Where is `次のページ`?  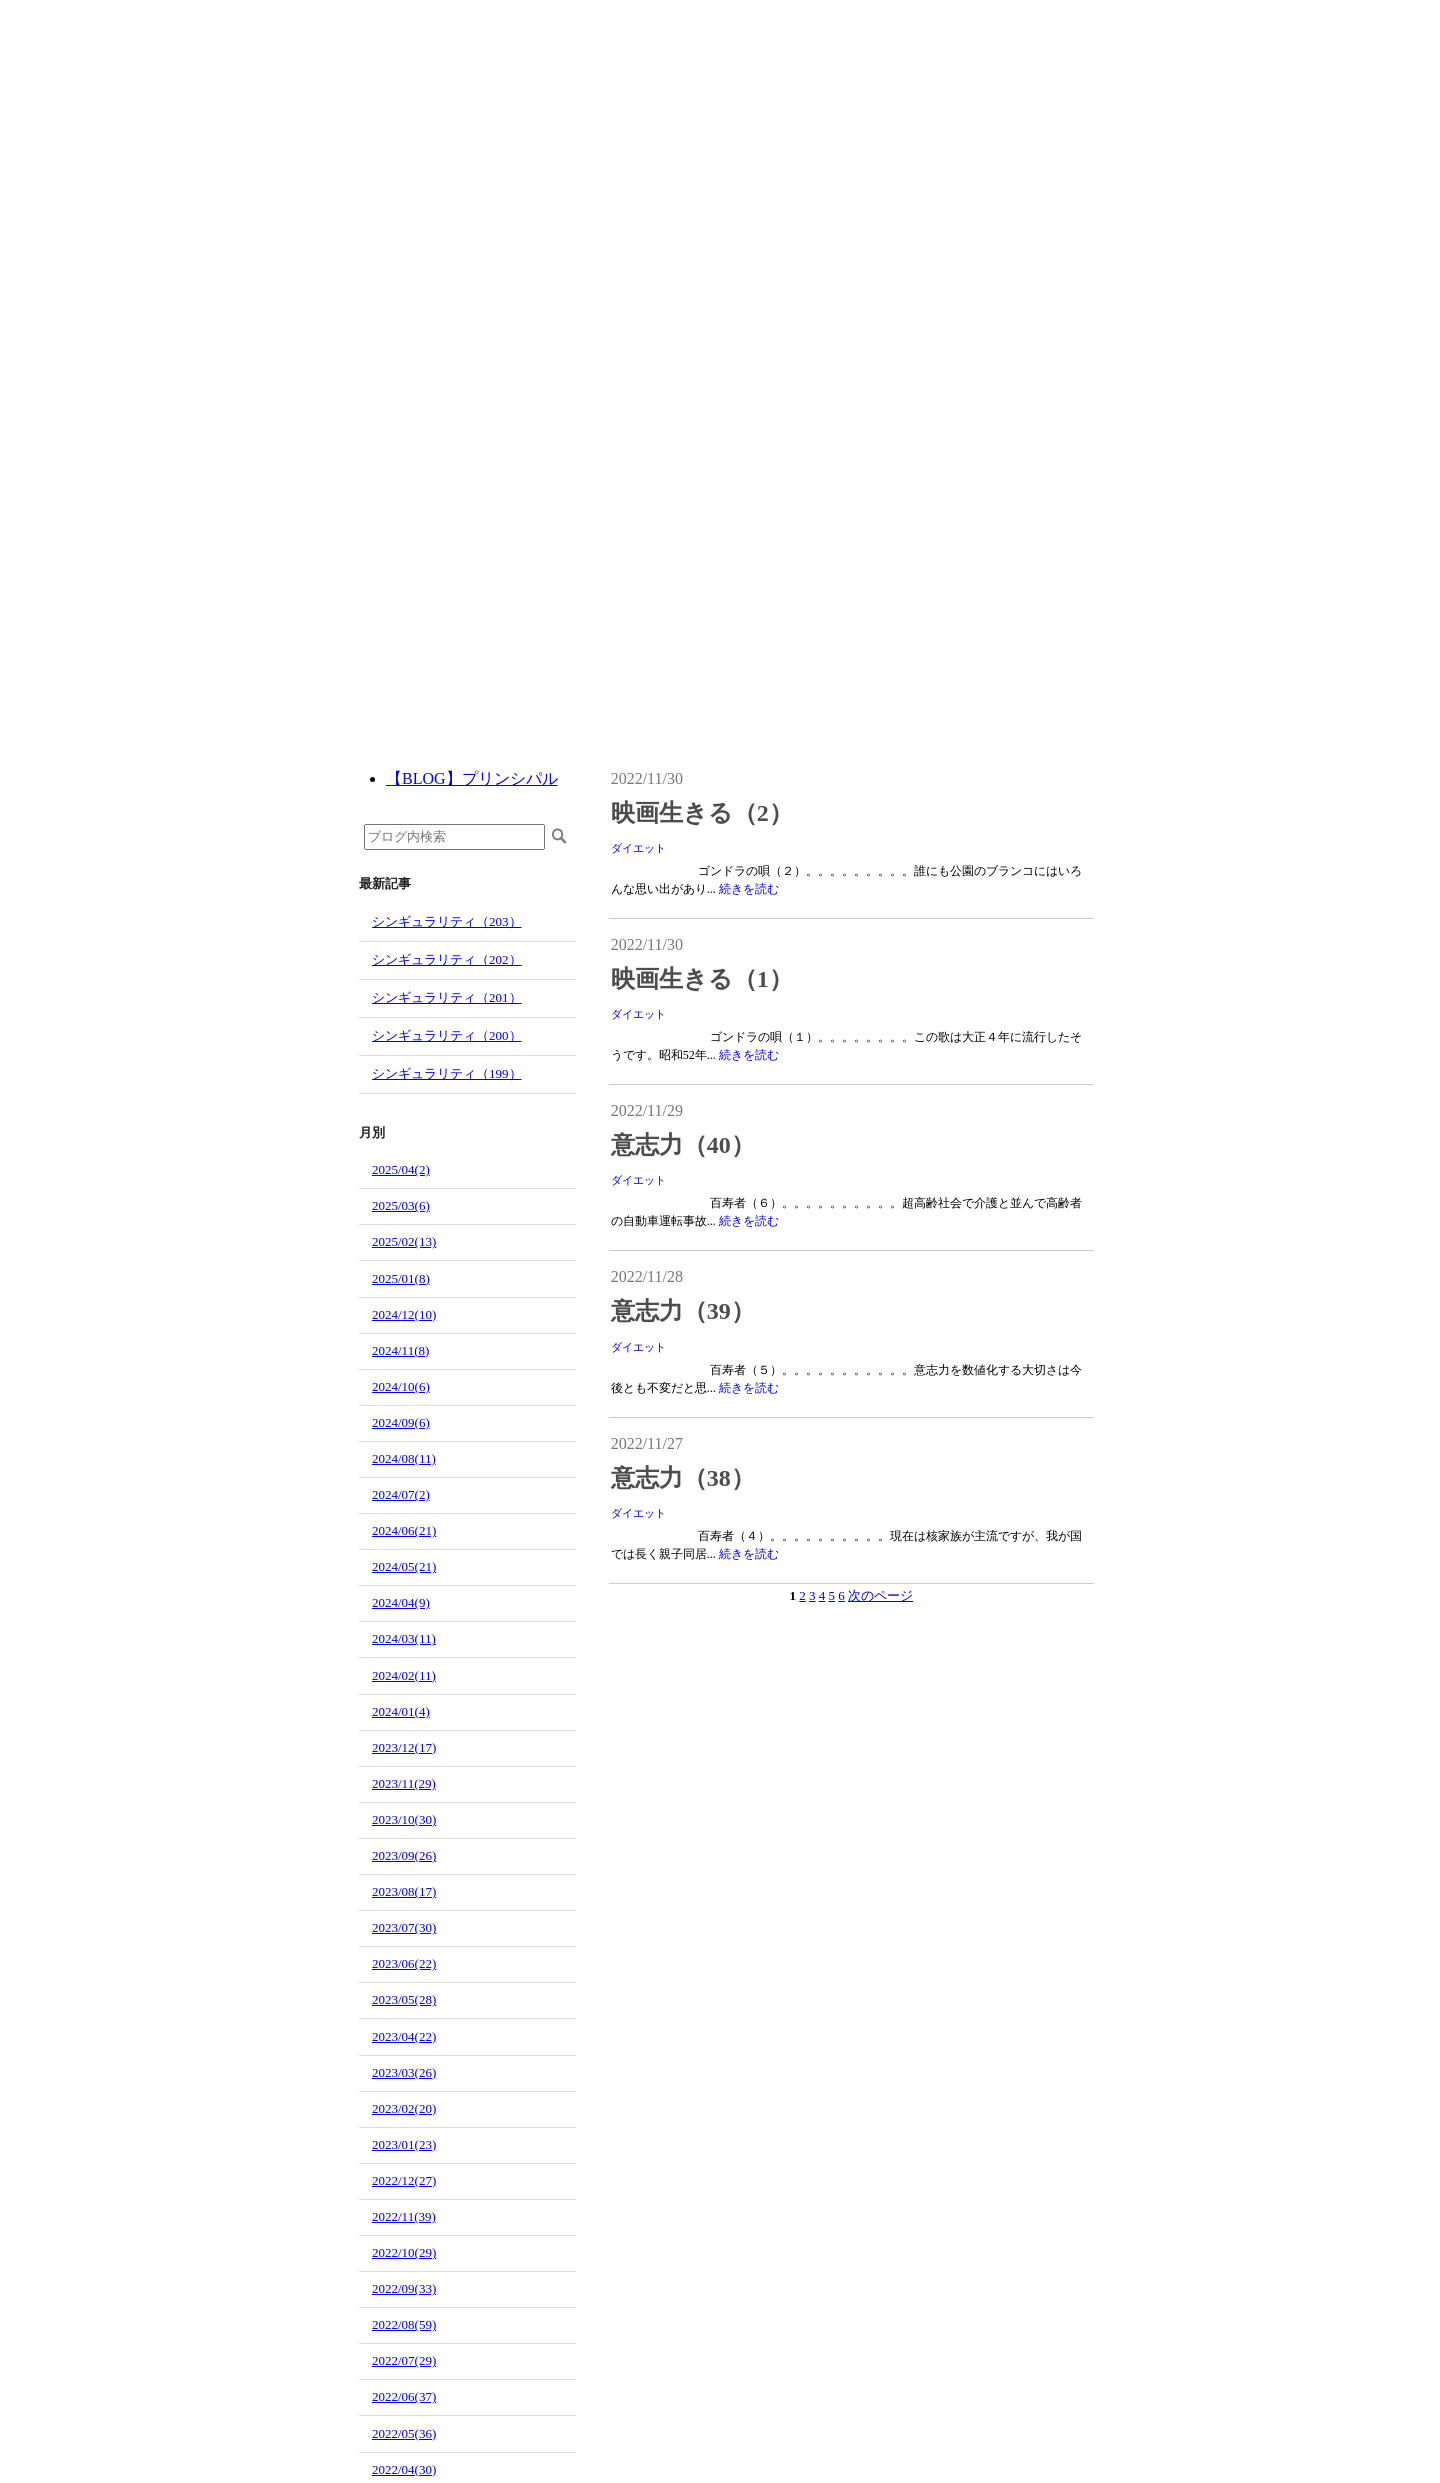 次のページ is located at coordinates (880, 1595).